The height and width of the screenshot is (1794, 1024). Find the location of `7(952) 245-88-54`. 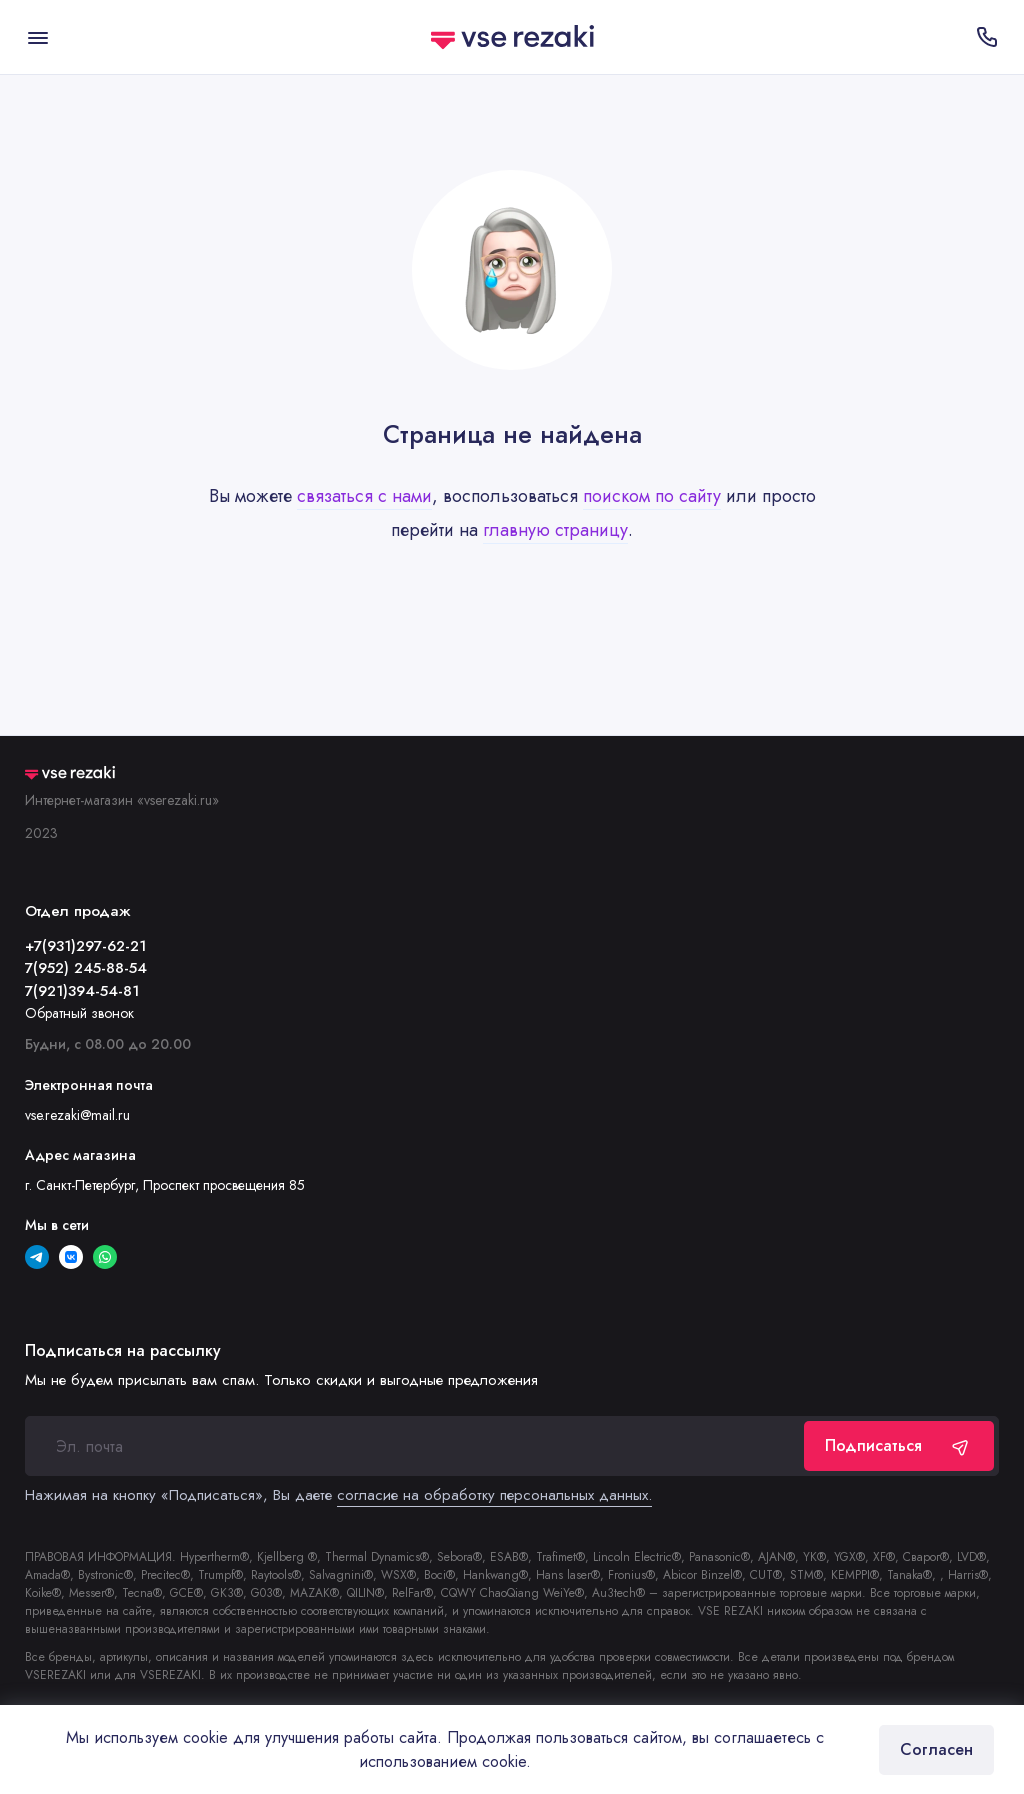

7(952) 245-88-54 is located at coordinates (86, 968).